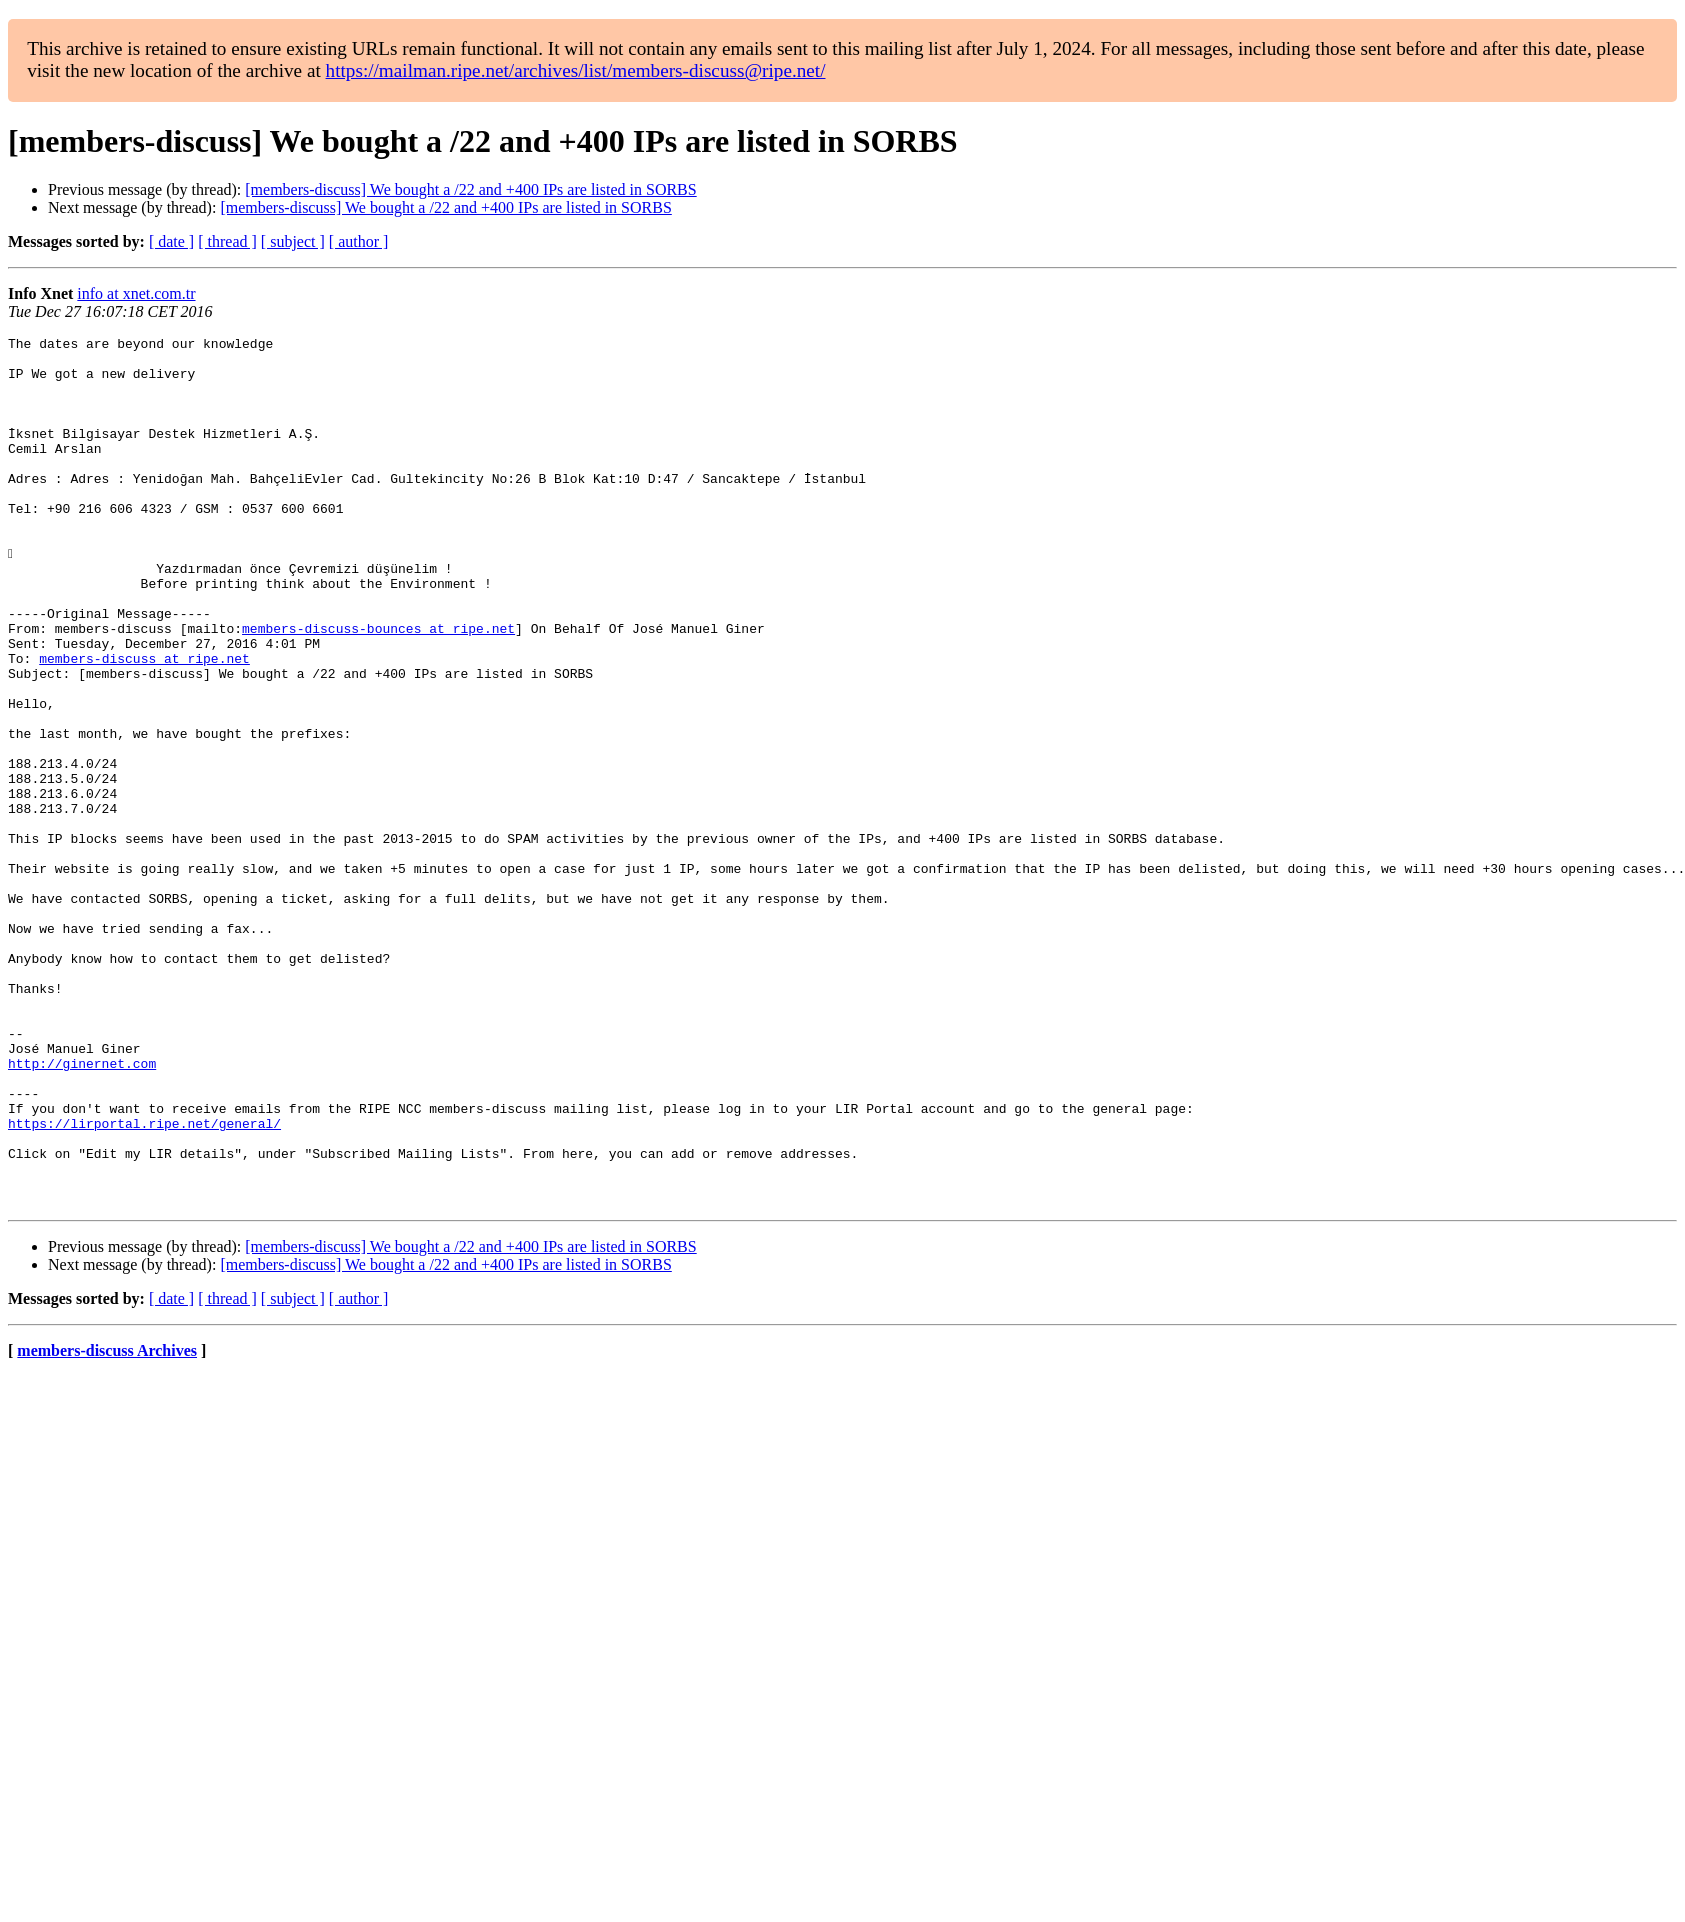 This screenshot has height=1922, width=1685. I want to click on [ subject ], so click(293, 241).